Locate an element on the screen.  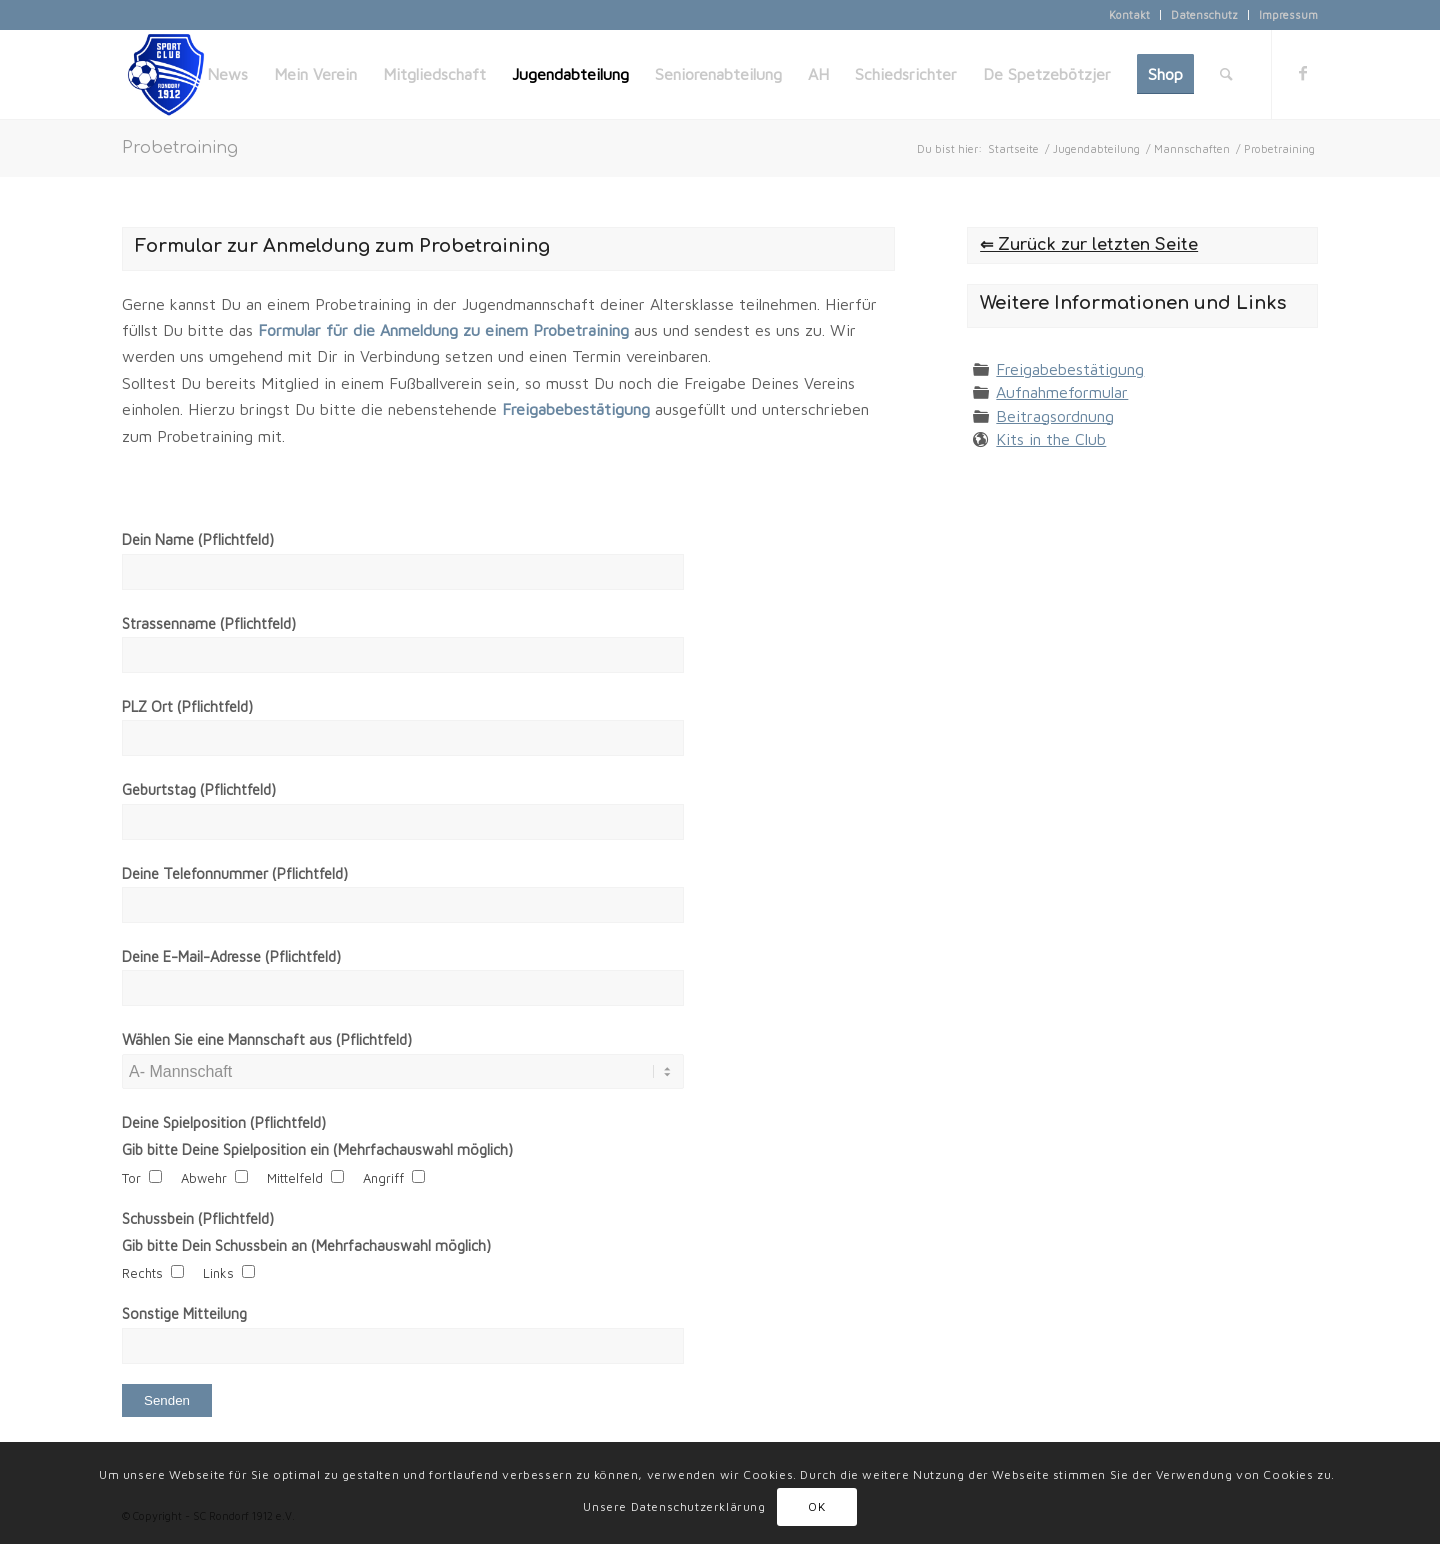
Datenschutz is located at coordinates (1204, 14).